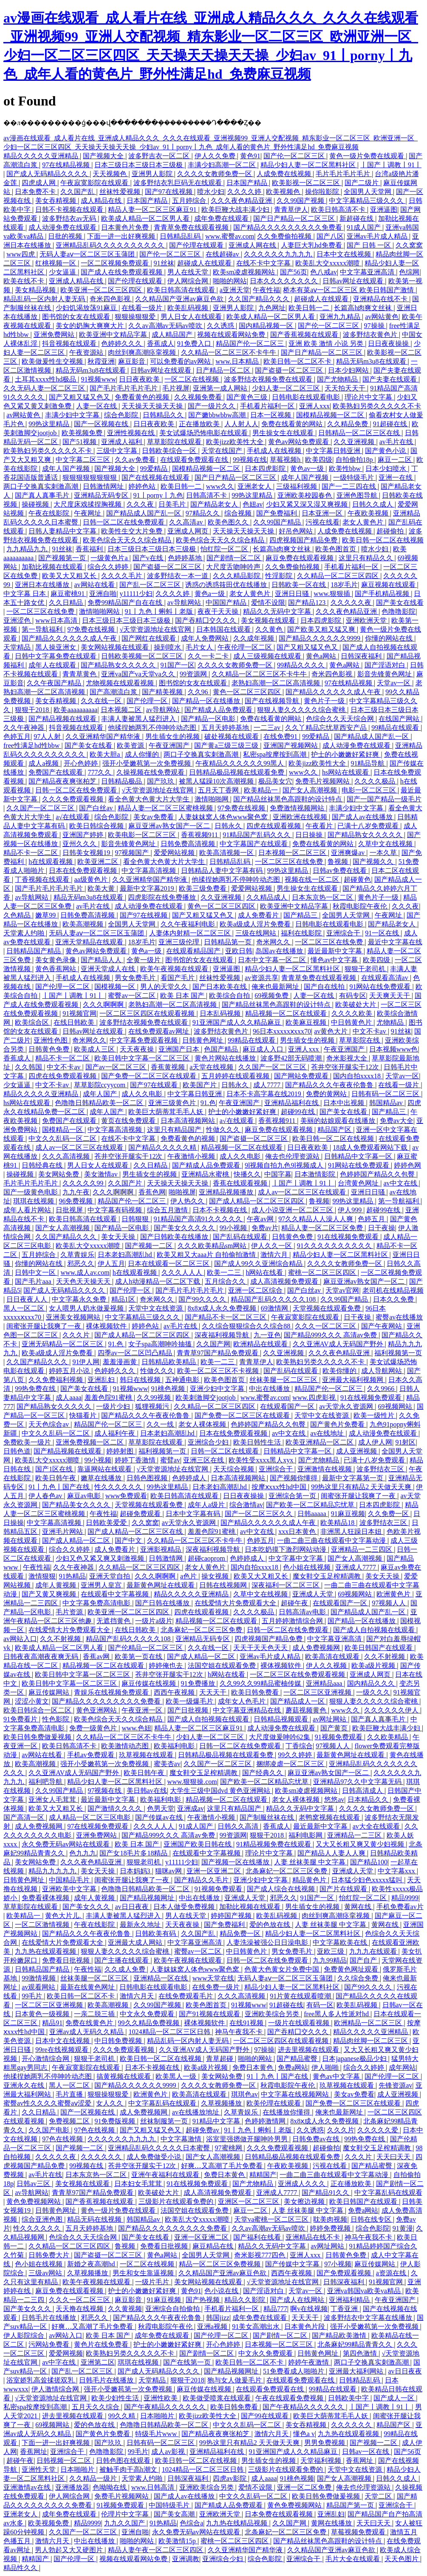 This screenshot has width=427, height=2576. What do you see at coordinates (192, 1156) in the screenshot?
I see `午夜激情小视频` at bounding box center [192, 1156].